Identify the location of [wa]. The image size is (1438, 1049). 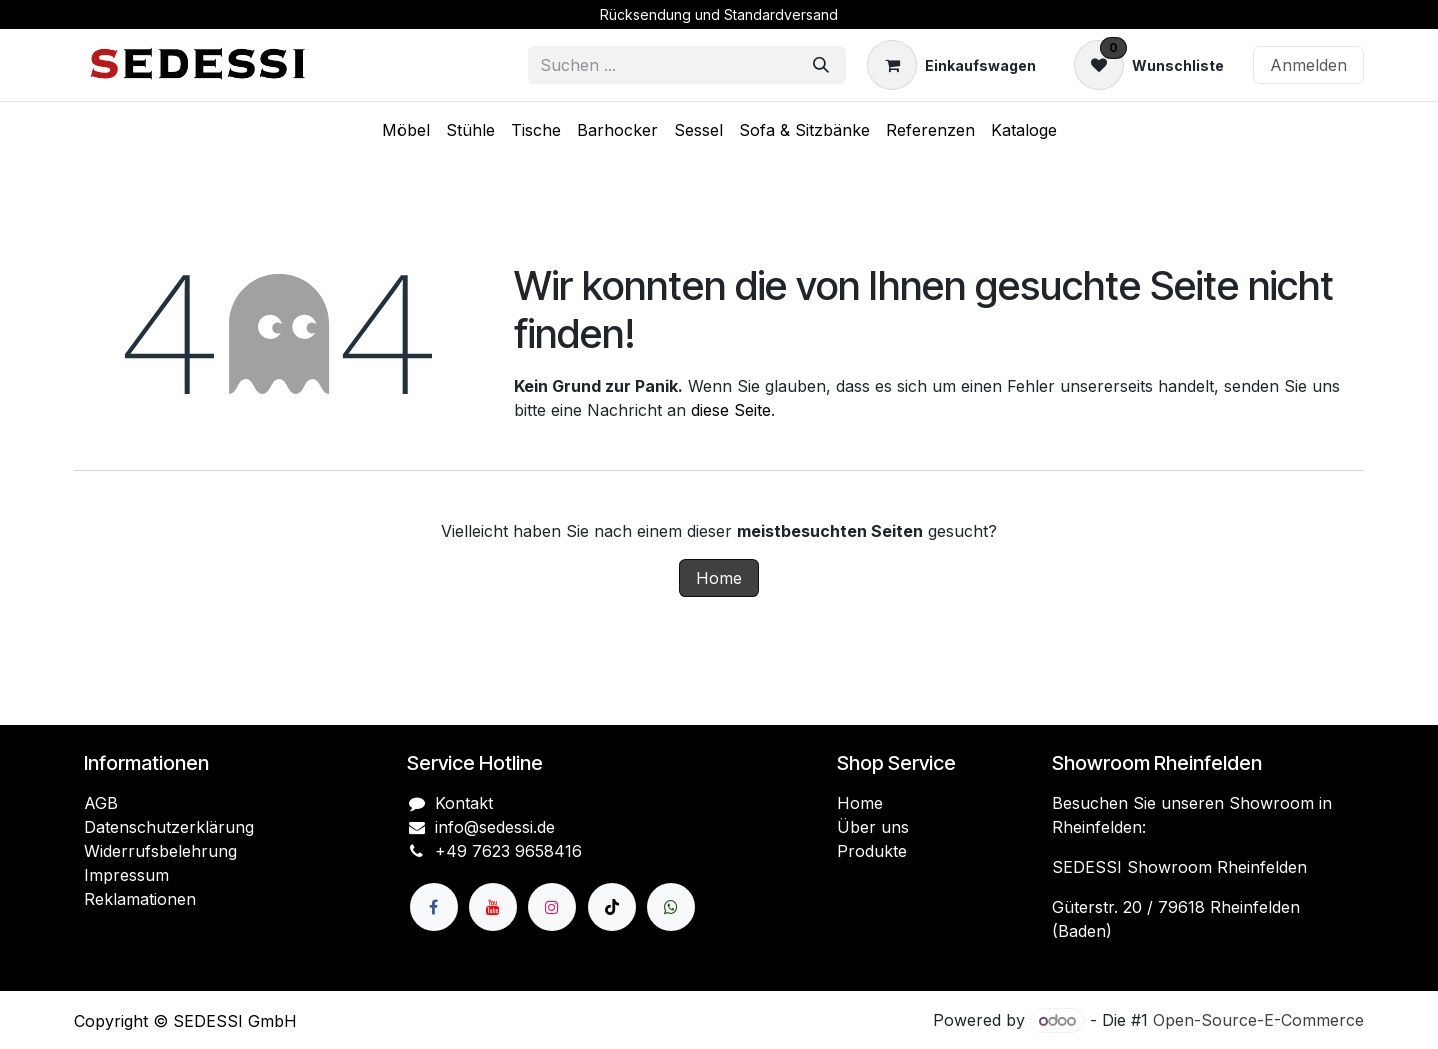
(671, 907).